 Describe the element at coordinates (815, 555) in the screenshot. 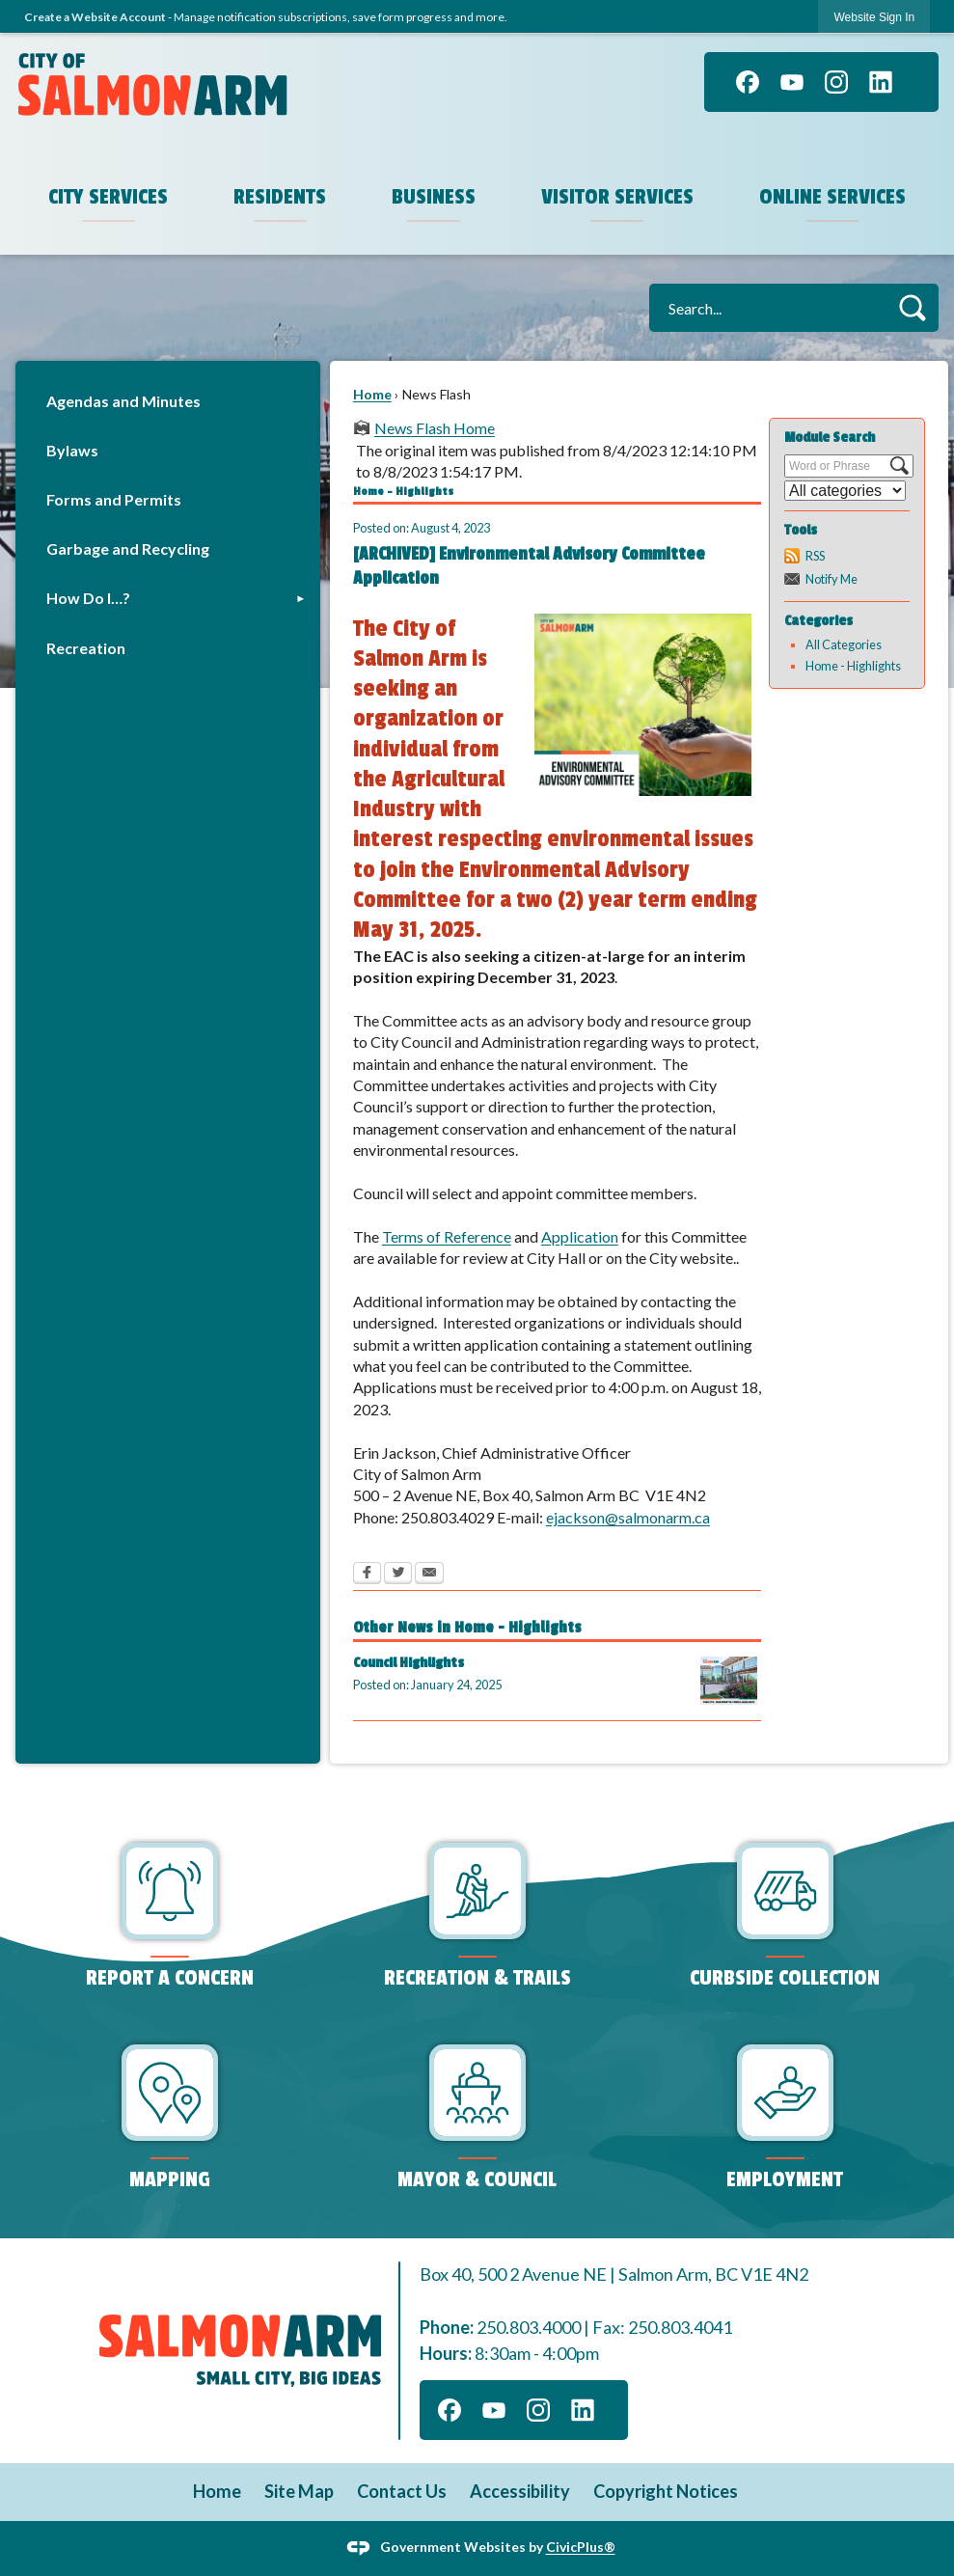

I see `RSS` at that location.